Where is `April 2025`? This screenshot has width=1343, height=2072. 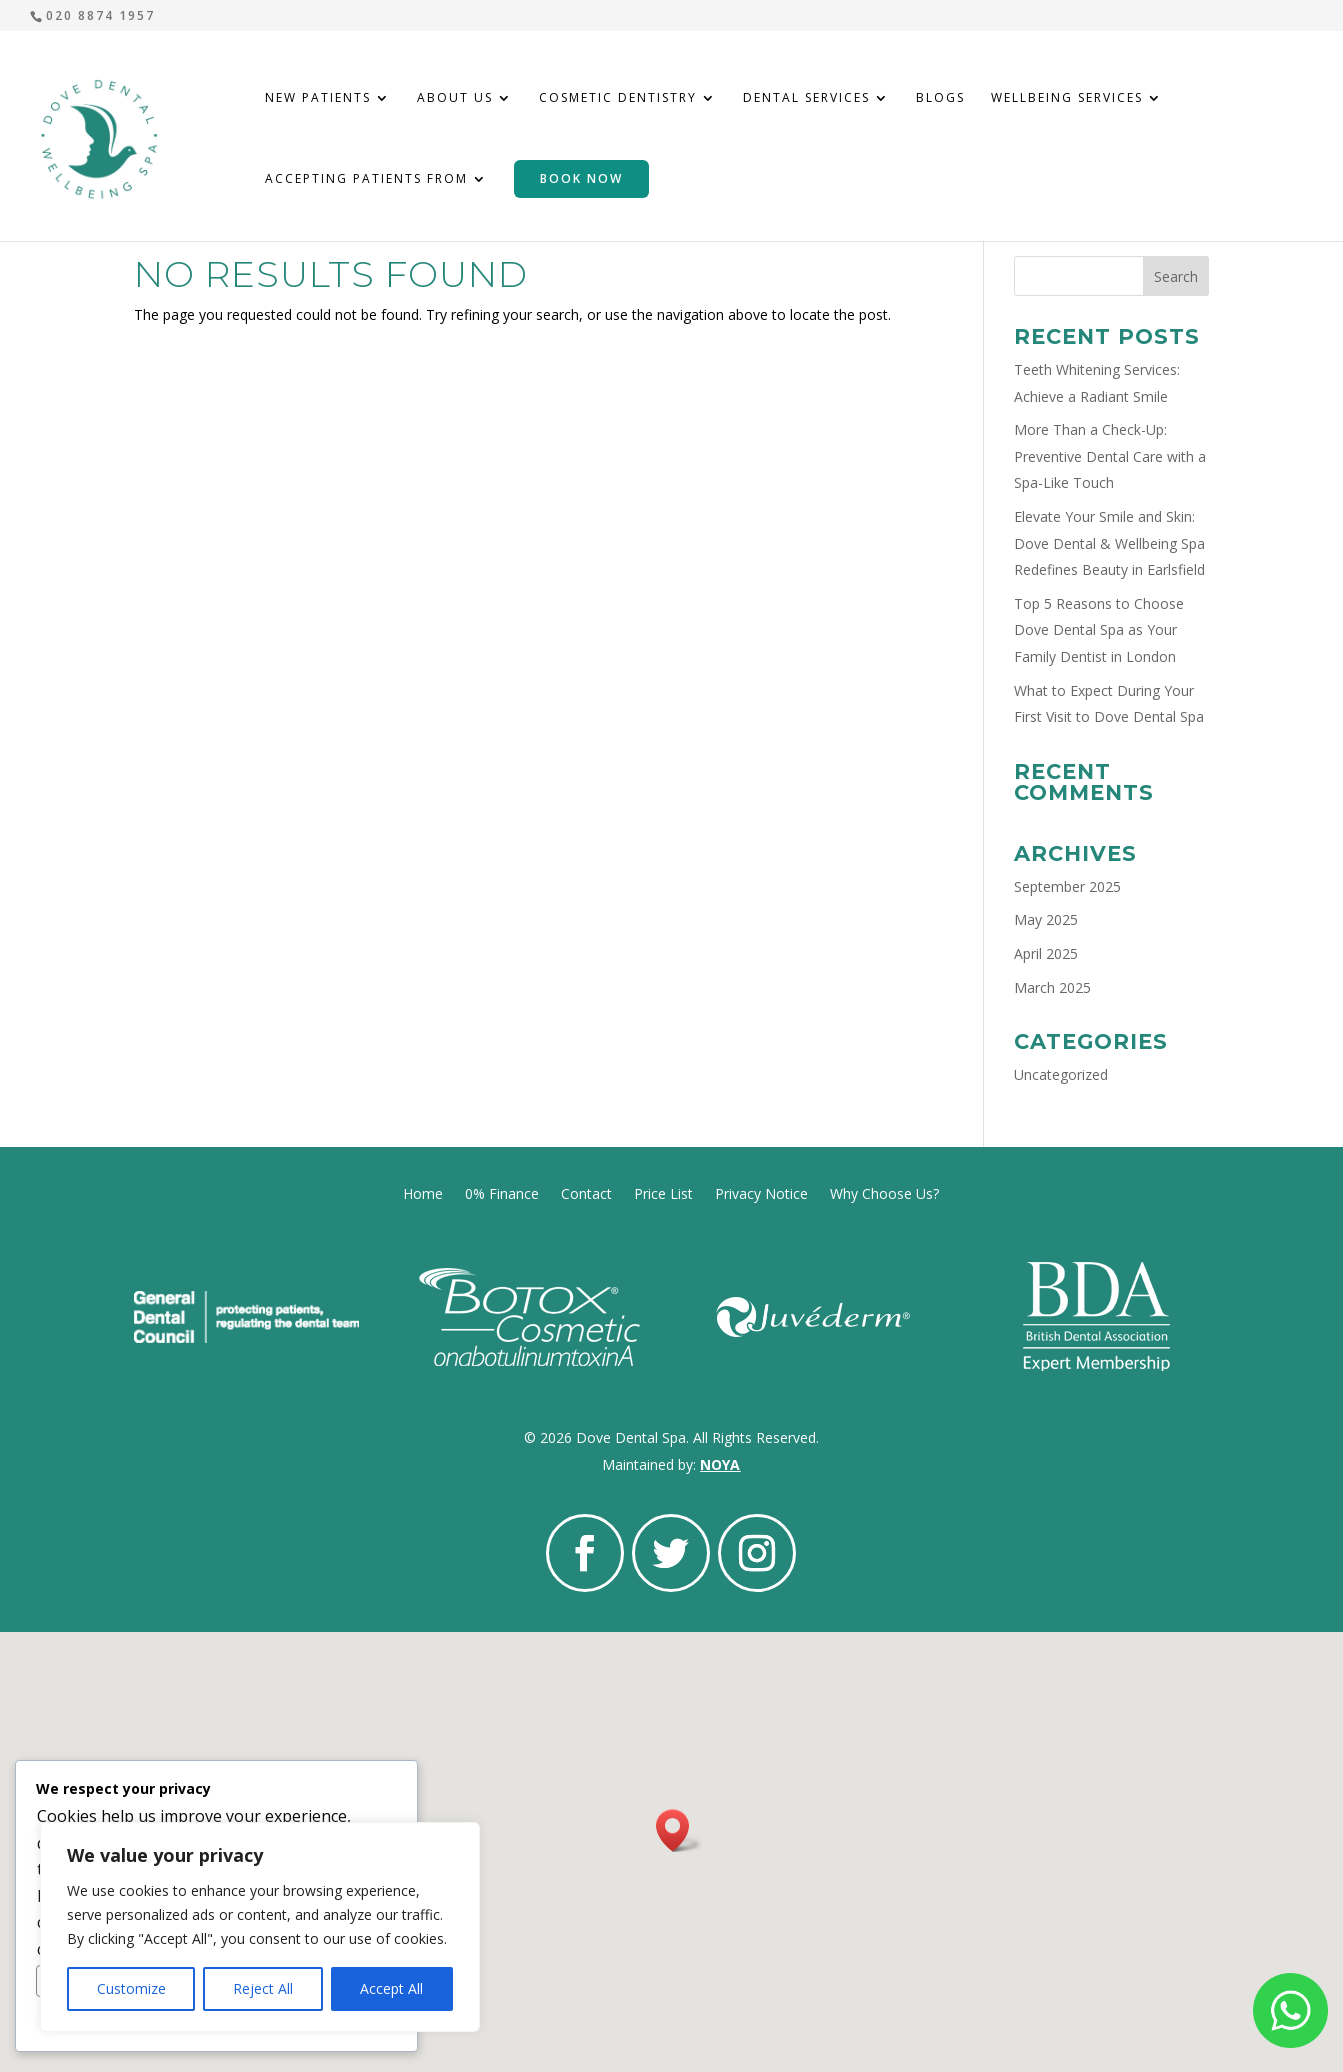
April 2025 is located at coordinates (1046, 953).